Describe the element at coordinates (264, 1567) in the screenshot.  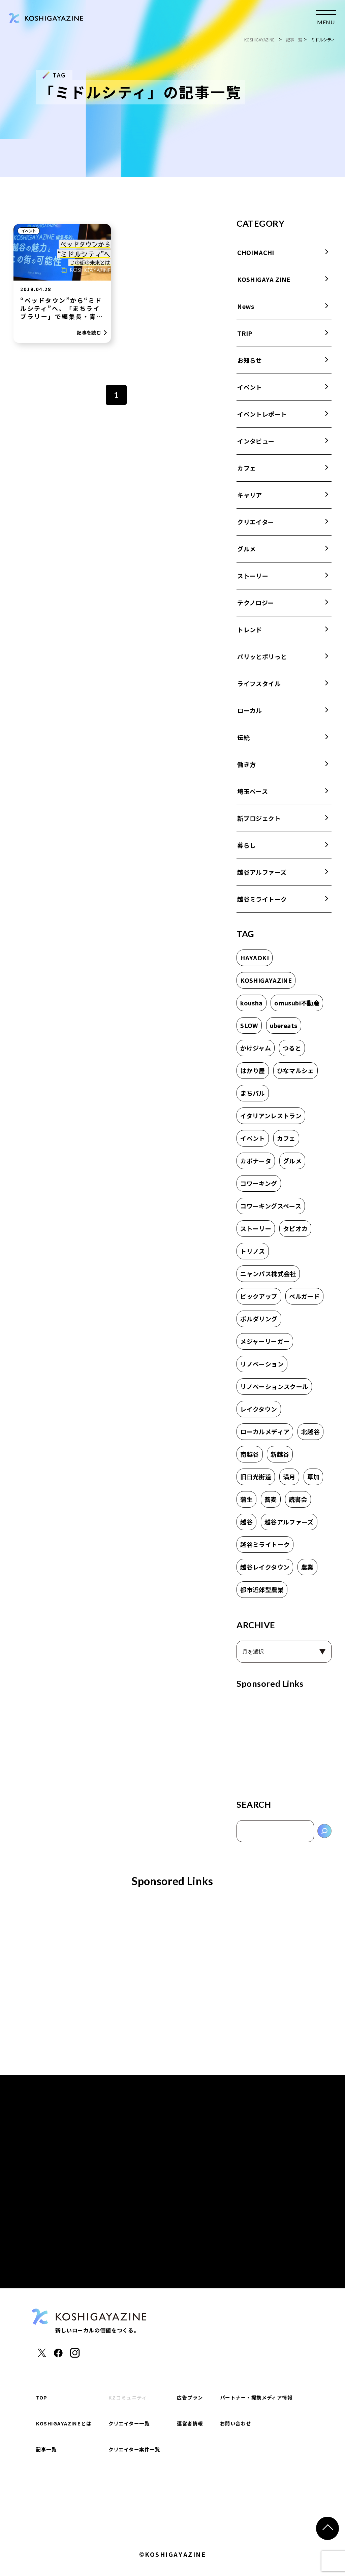
I see `越谷レイクタウン [越谷レイクタウン (7個の項目)]` at that location.